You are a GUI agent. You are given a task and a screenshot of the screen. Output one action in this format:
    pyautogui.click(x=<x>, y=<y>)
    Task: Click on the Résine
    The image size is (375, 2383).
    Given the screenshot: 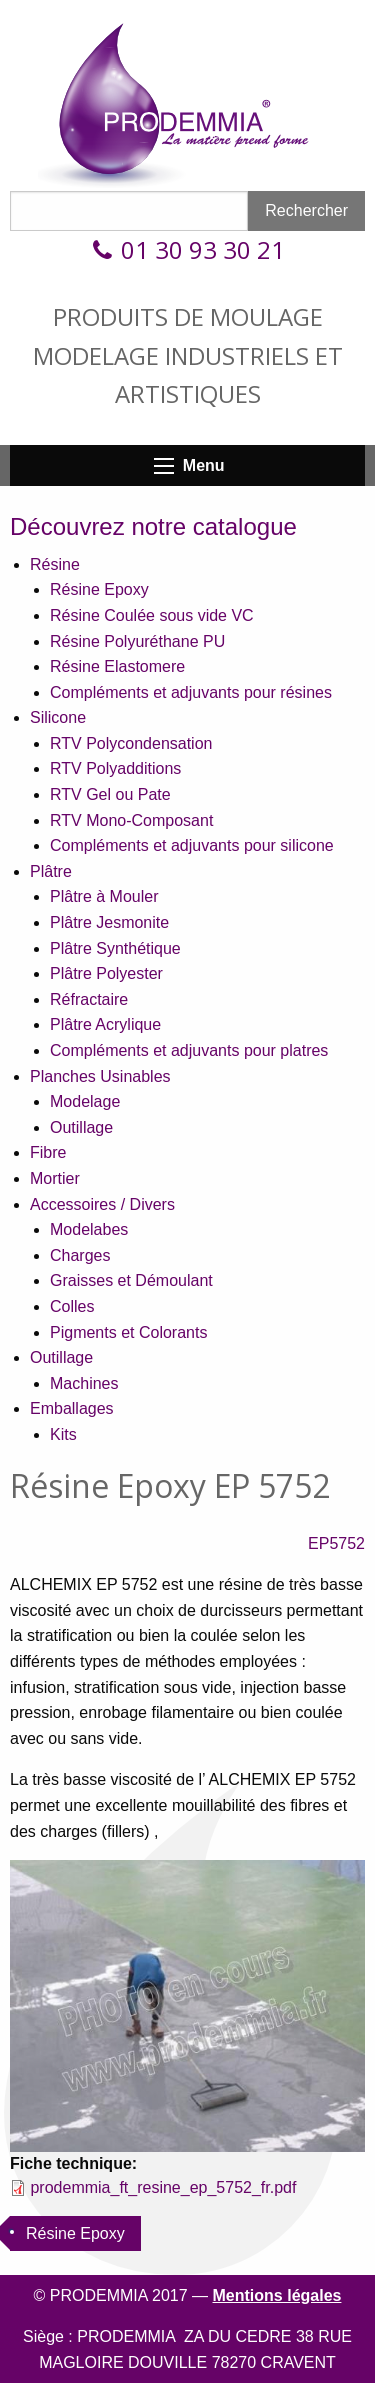 What is the action you would take?
    pyautogui.click(x=55, y=564)
    